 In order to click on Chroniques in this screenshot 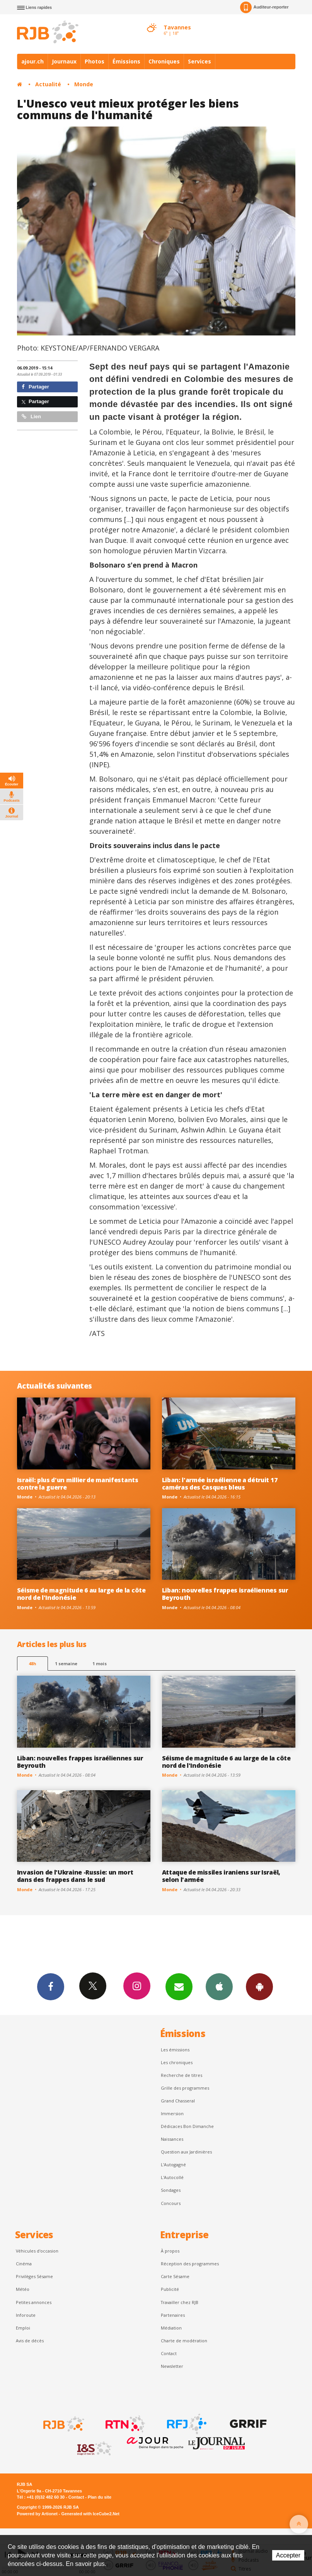, I will do `click(164, 61)`.